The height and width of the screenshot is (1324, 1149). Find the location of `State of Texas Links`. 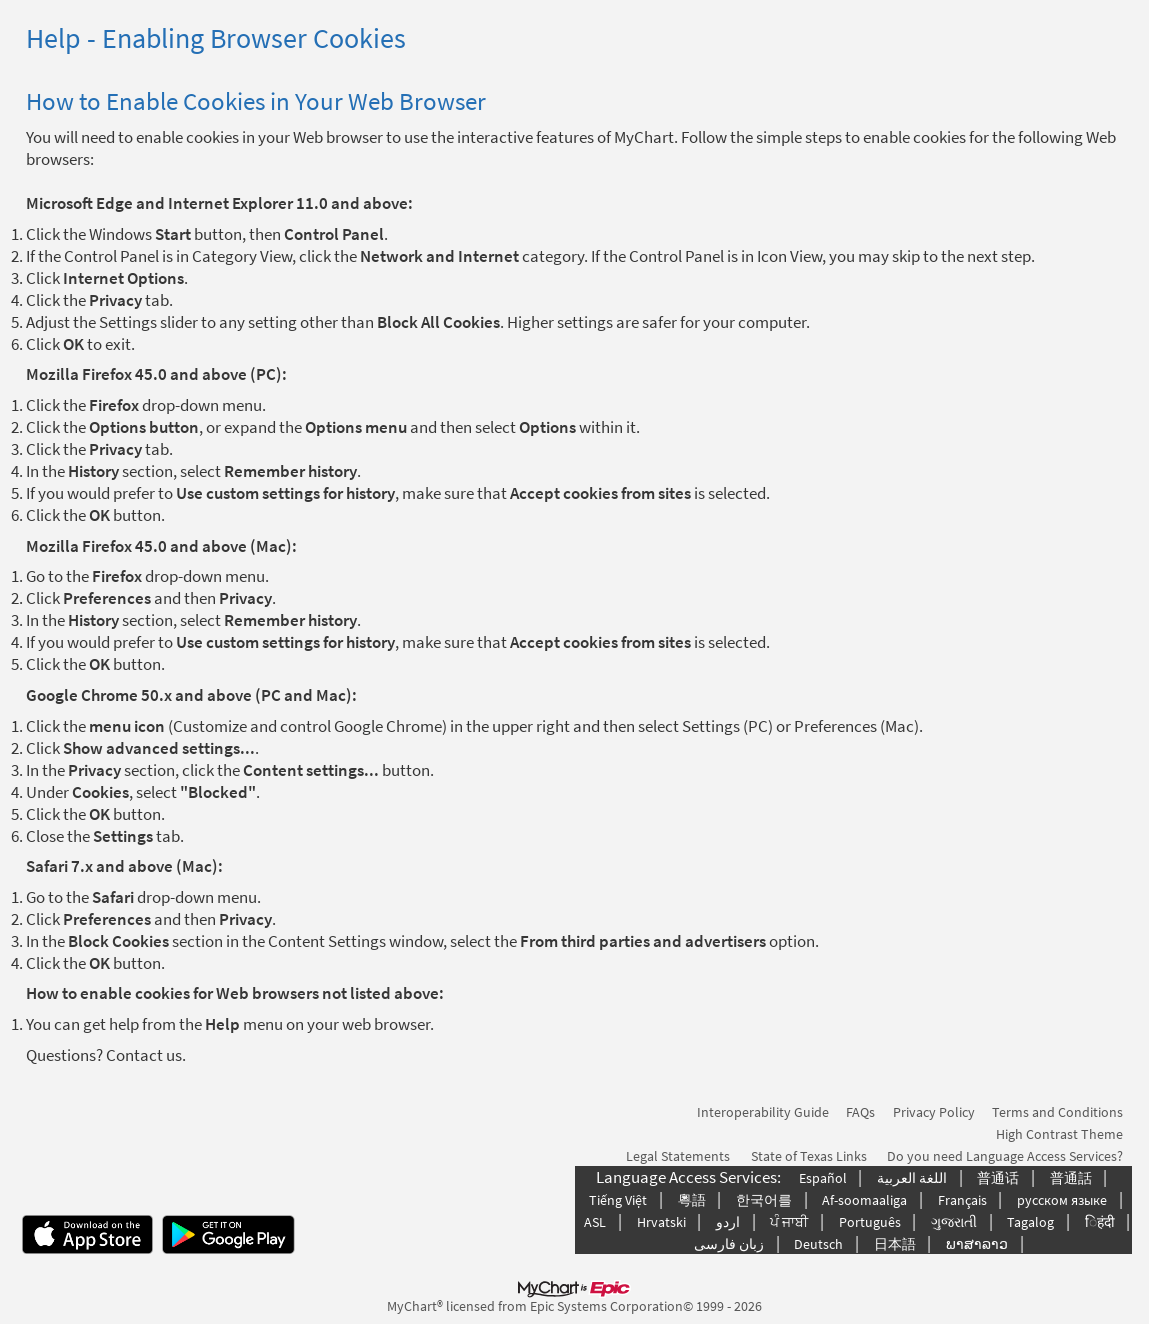

State of Texas Links is located at coordinates (809, 1156).